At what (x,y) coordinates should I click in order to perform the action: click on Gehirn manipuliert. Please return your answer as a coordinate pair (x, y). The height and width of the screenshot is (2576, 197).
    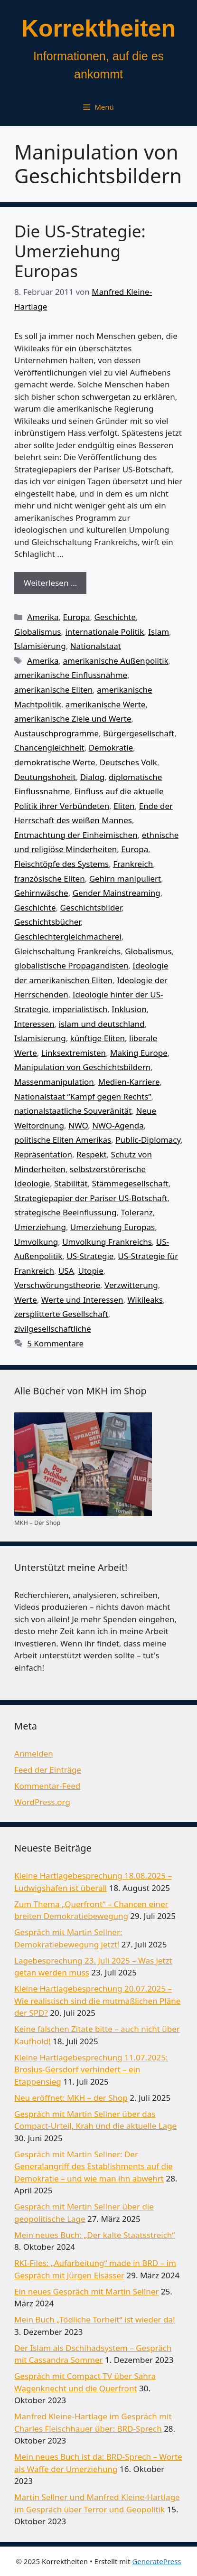
    Looking at the image, I should click on (125, 878).